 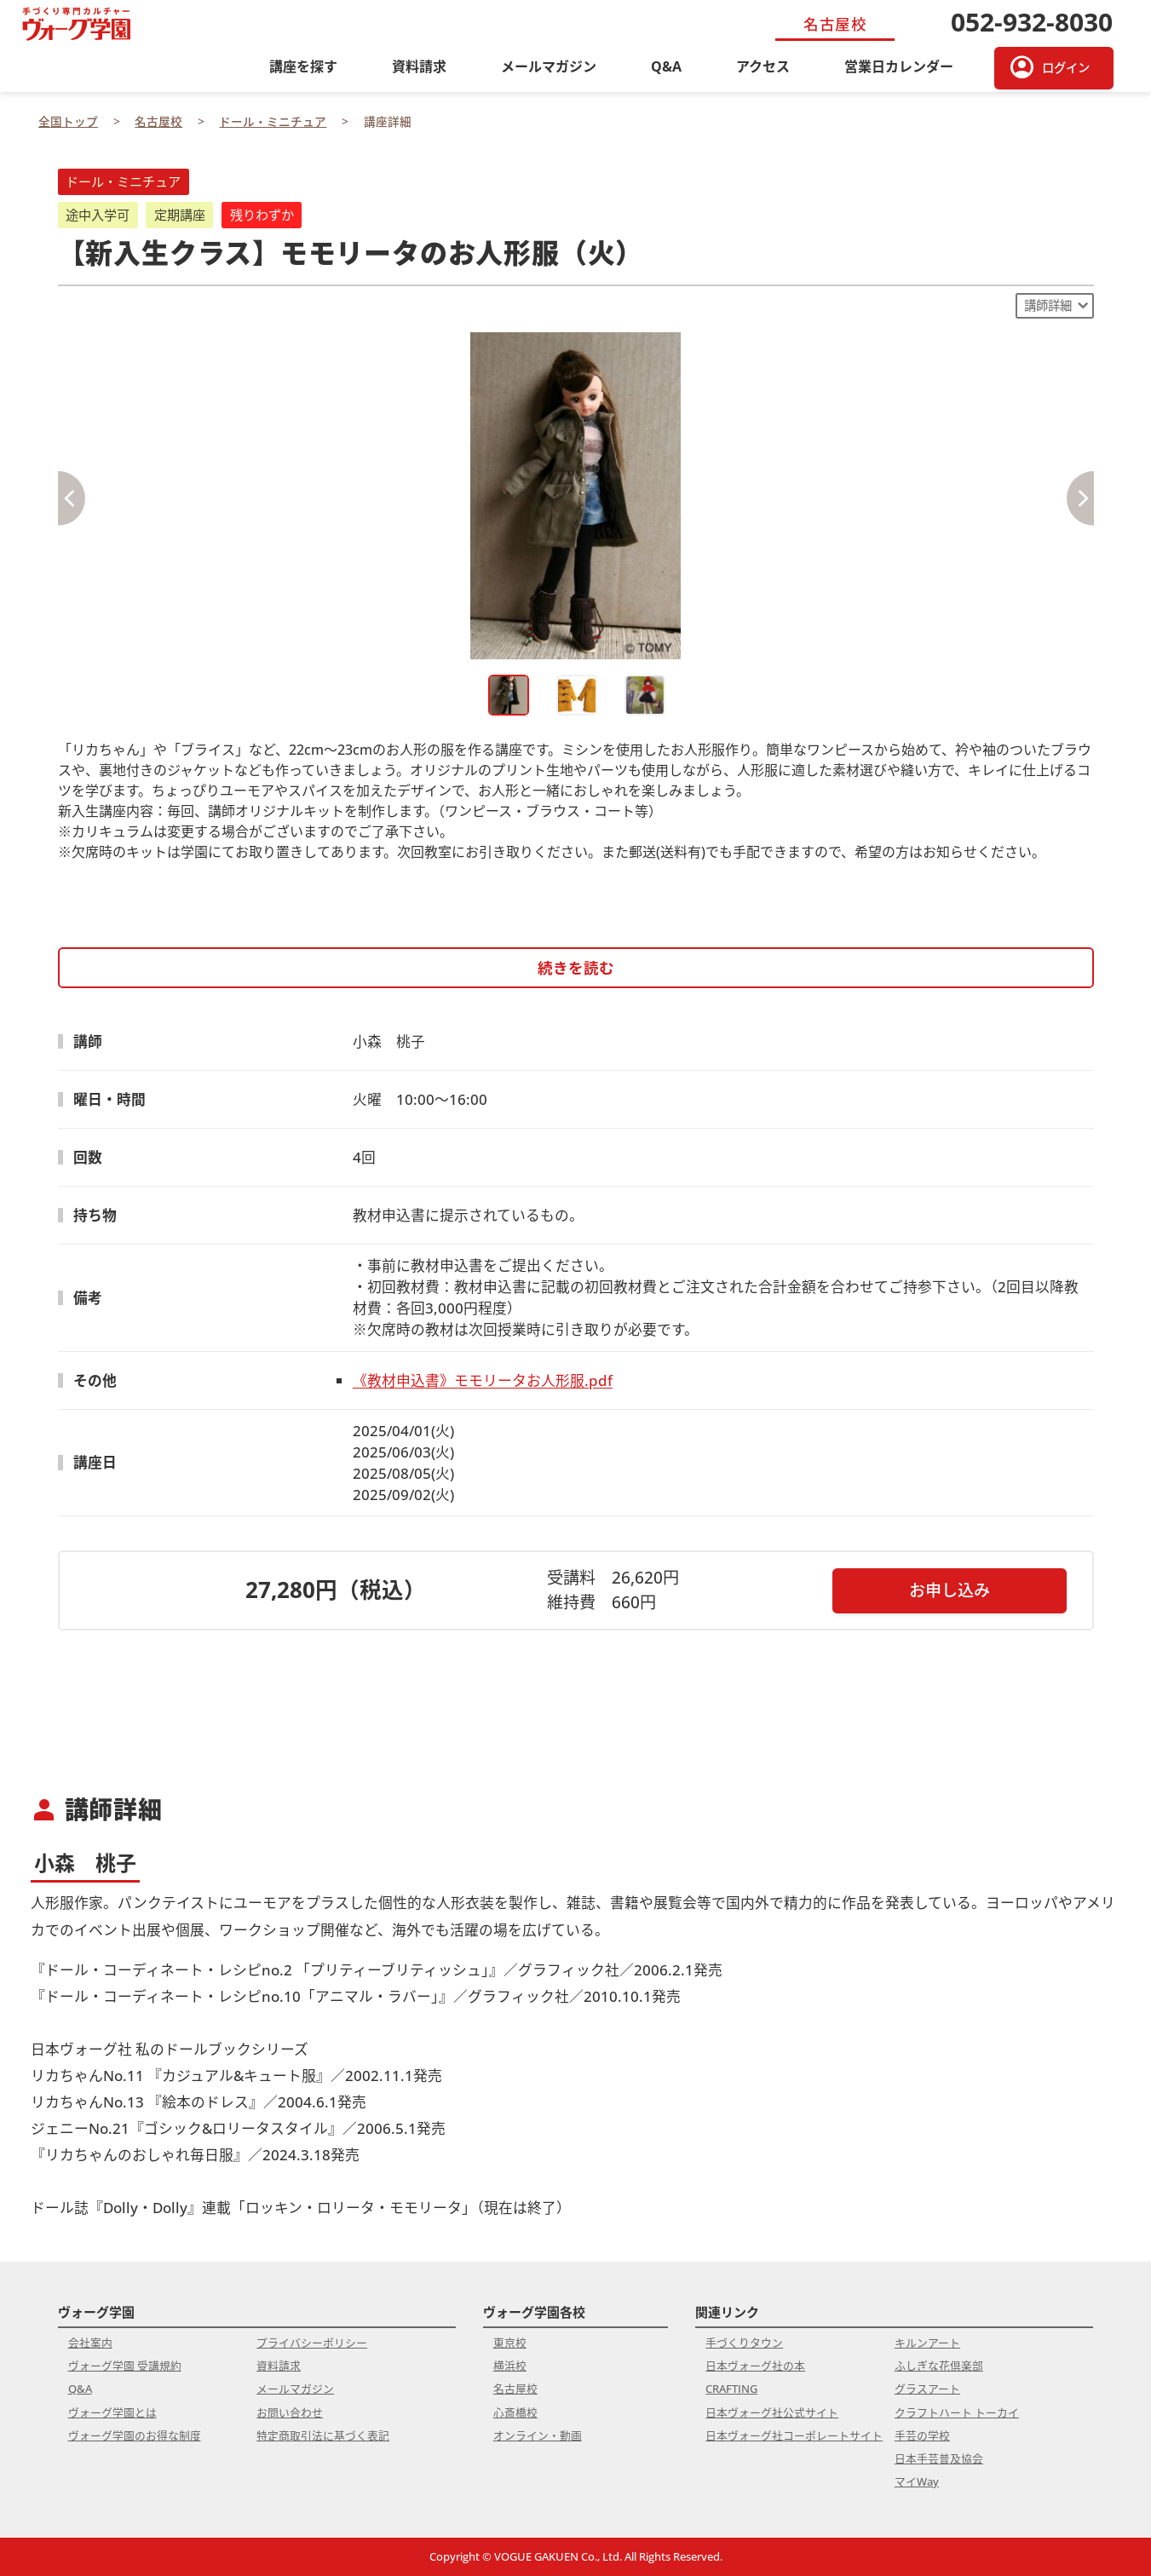 What do you see at coordinates (548, 66) in the screenshot?
I see `メールマガジン` at bounding box center [548, 66].